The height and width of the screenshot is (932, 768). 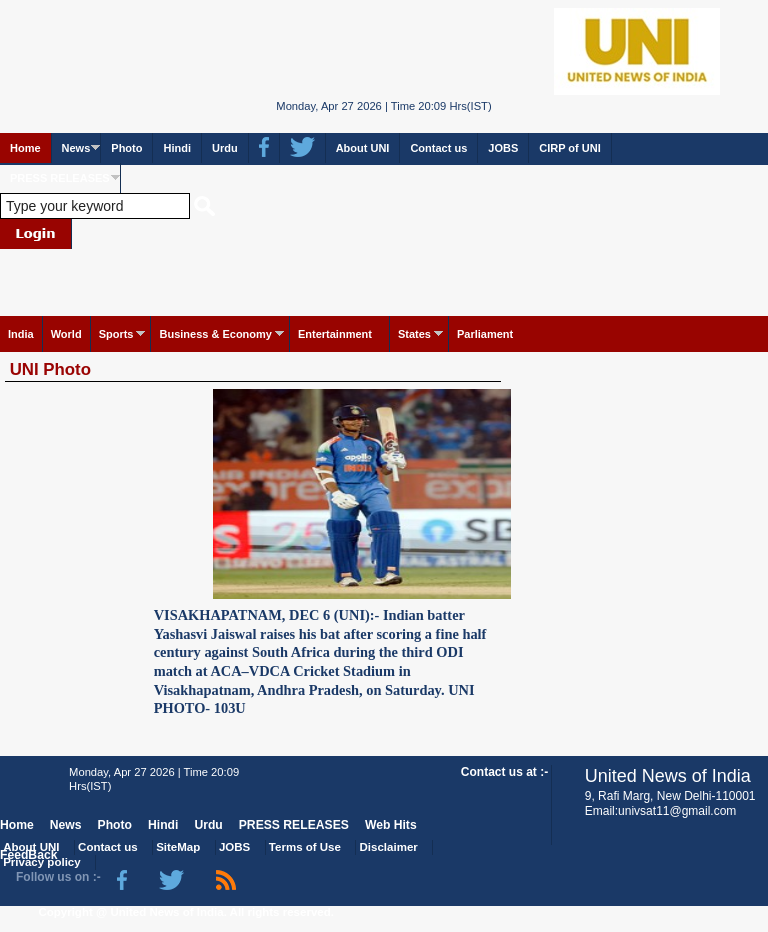 I want to click on UNI Photo, so click(x=50, y=369).